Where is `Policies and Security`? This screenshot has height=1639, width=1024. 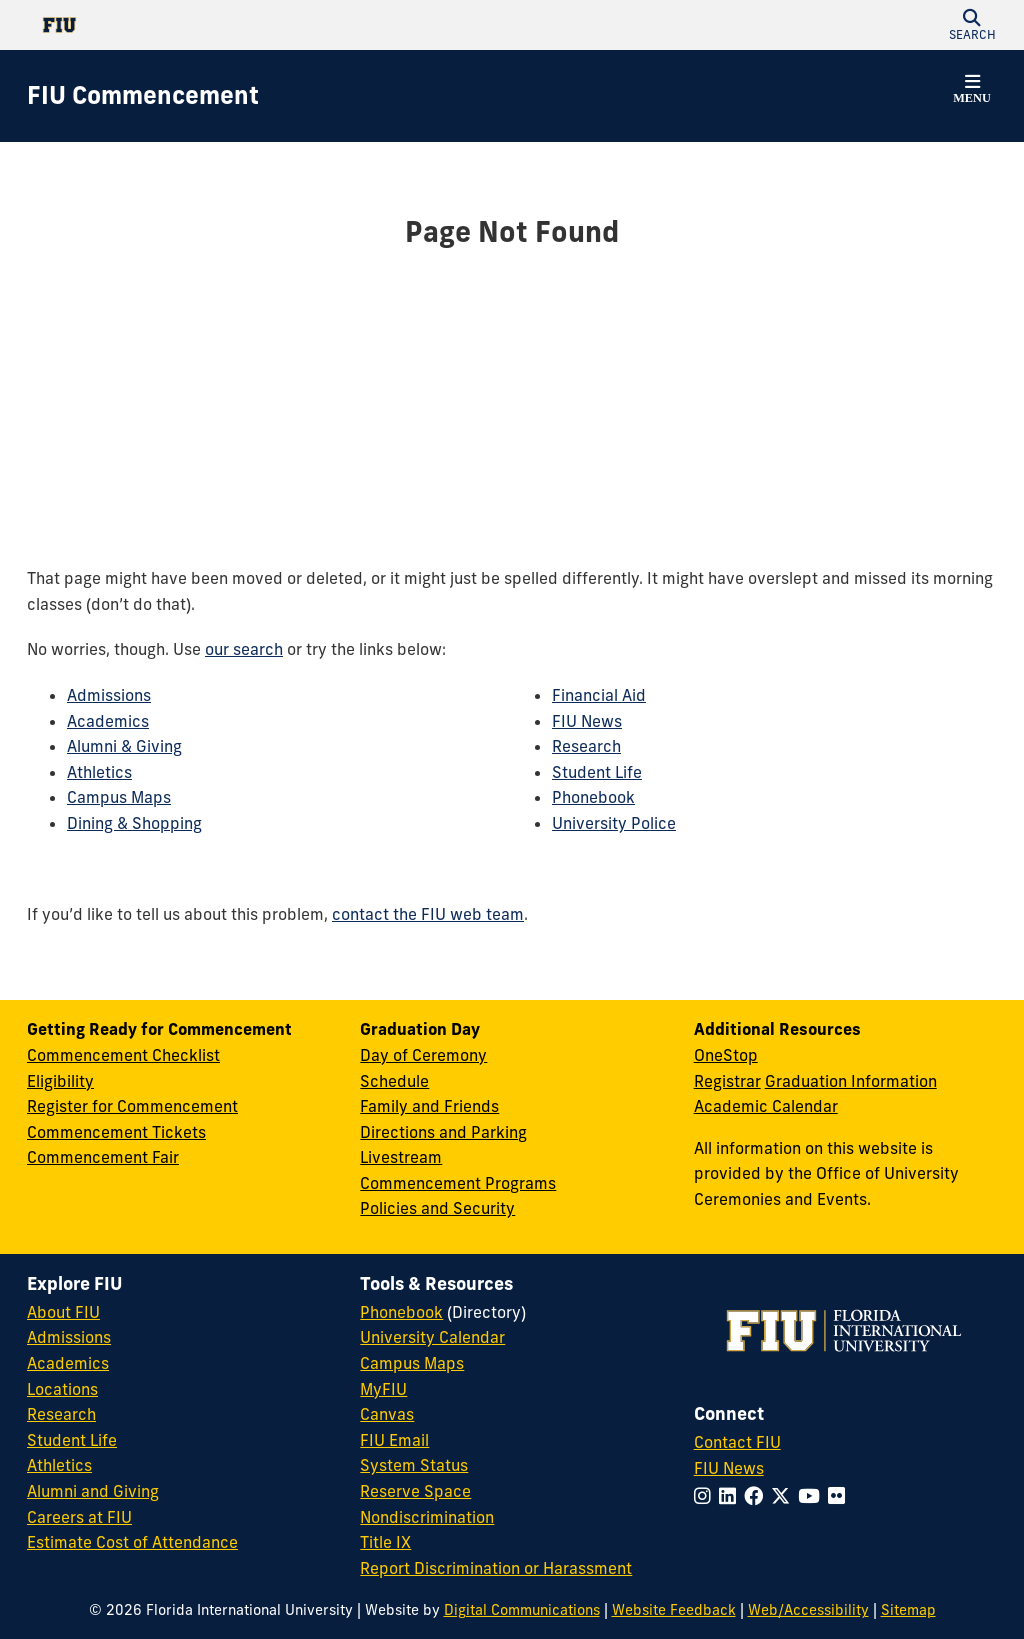
Policies and Security is located at coordinates (437, 1208).